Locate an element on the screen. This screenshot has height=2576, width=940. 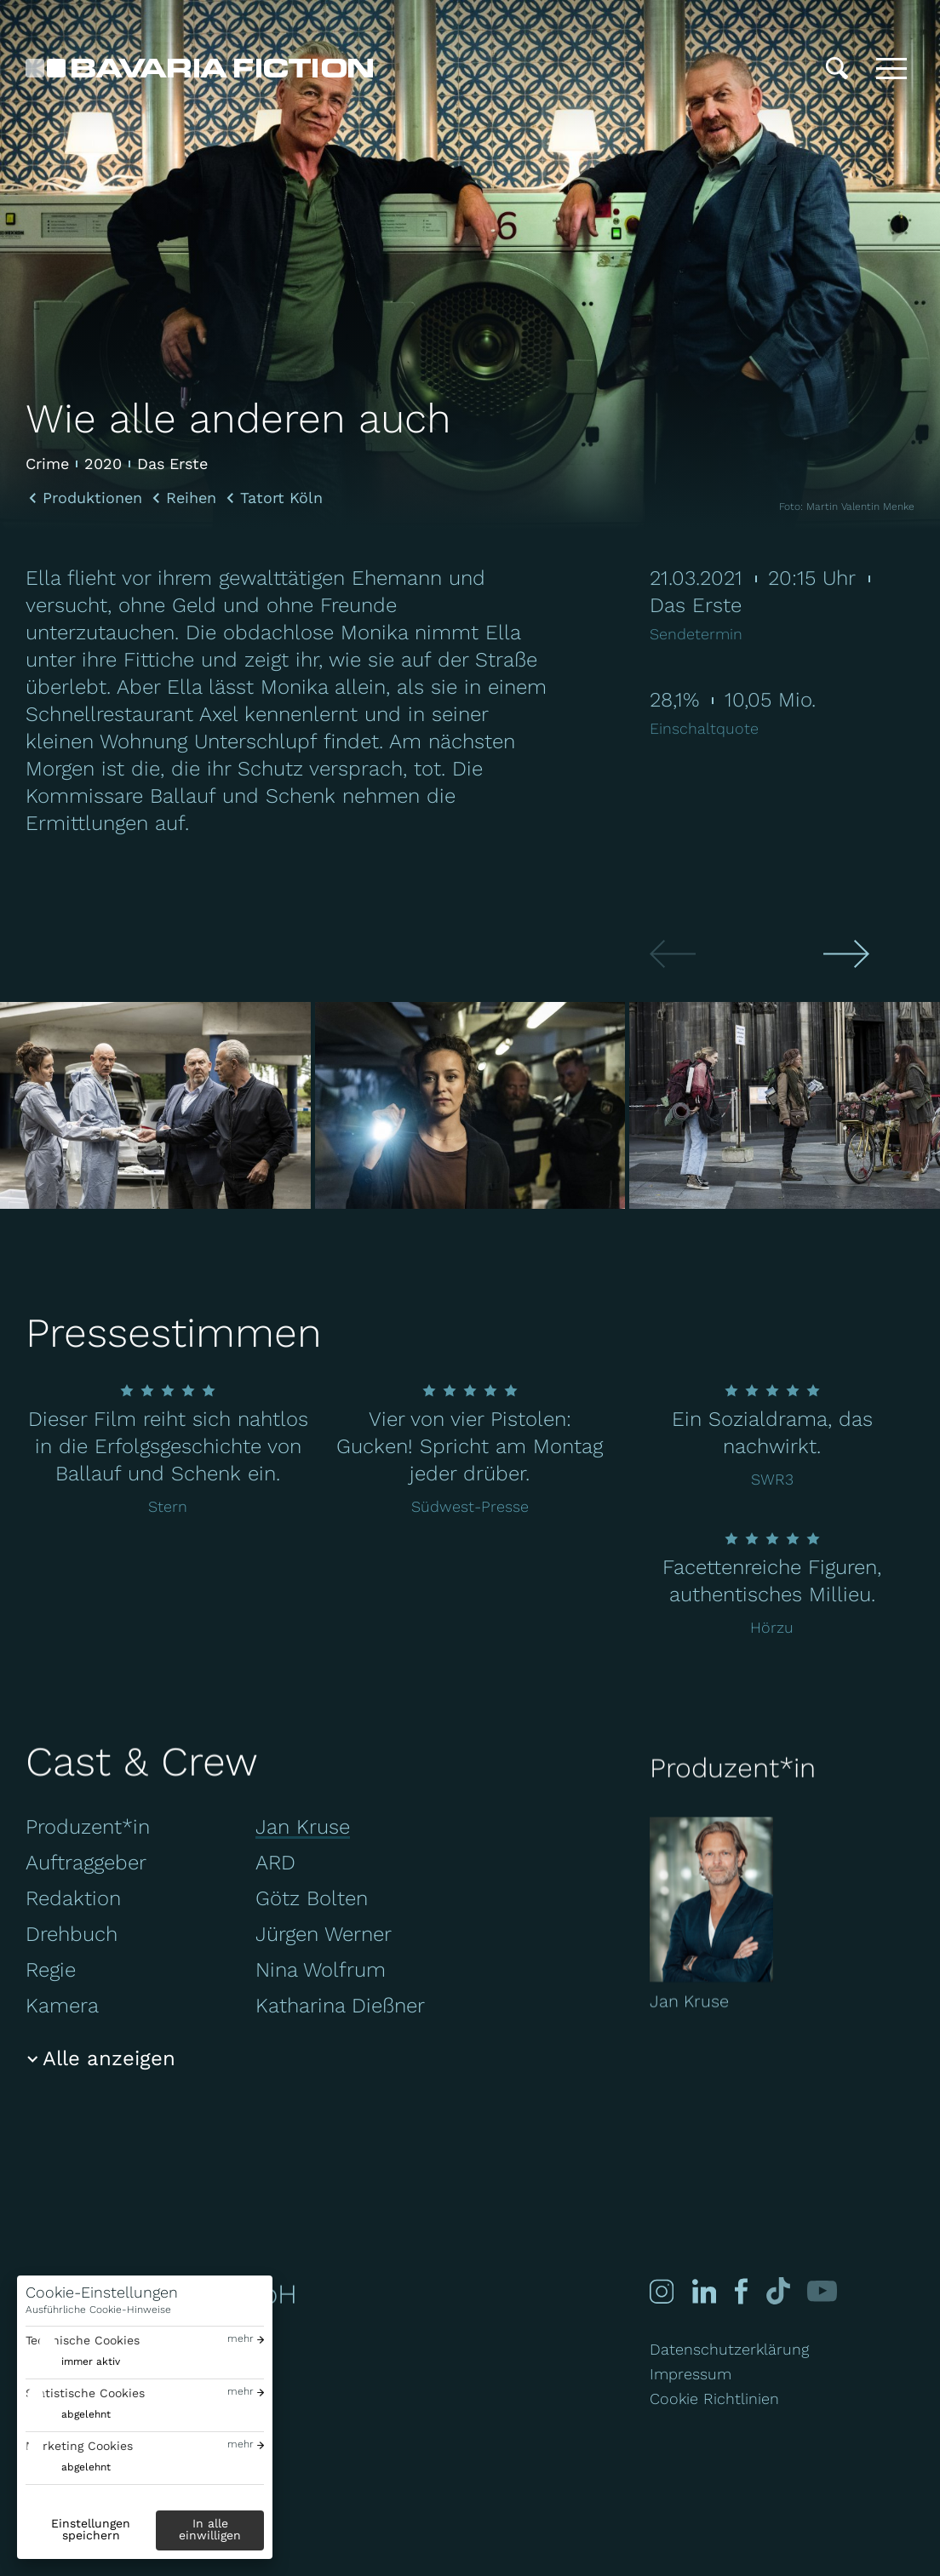
In alle einwilligen is located at coordinates (210, 2529).